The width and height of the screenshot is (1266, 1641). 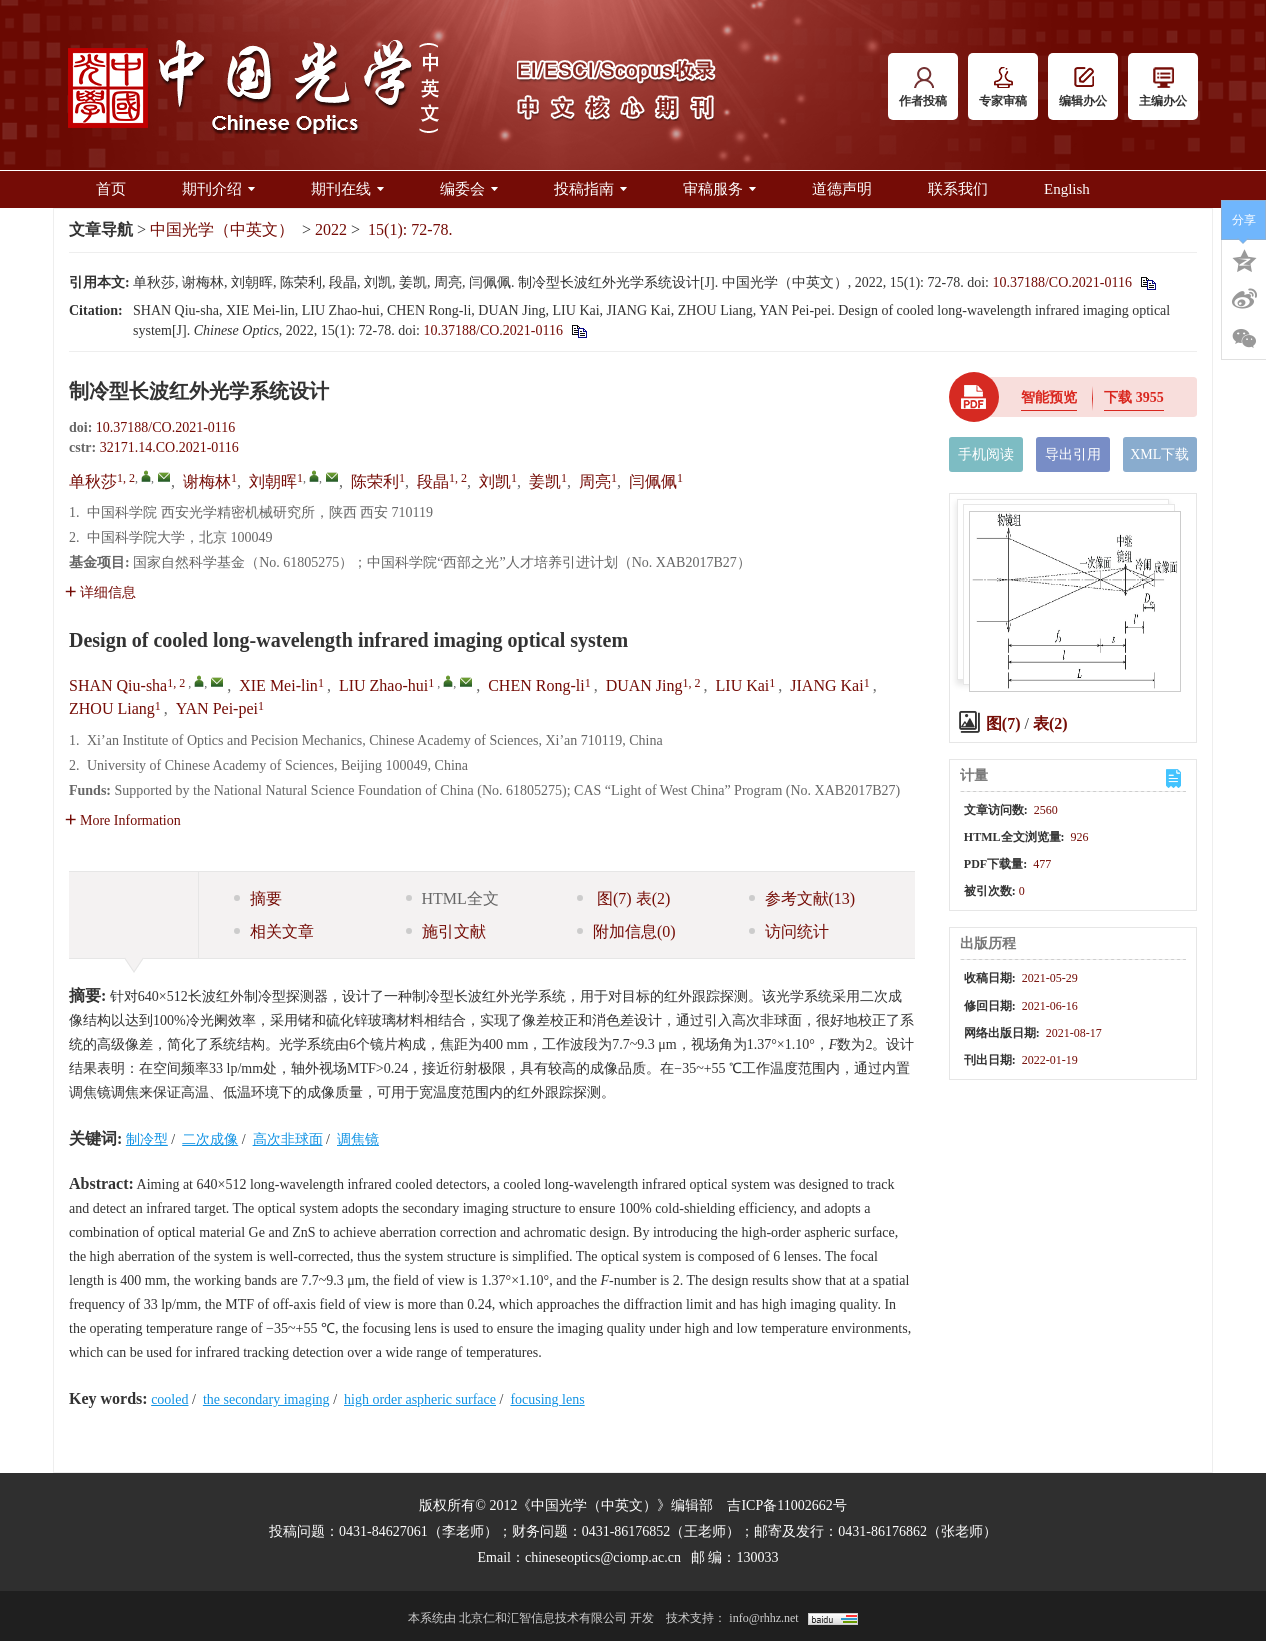 What do you see at coordinates (536, 685) in the screenshot?
I see `CHEN Rong-li` at bounding box center [536, 685].